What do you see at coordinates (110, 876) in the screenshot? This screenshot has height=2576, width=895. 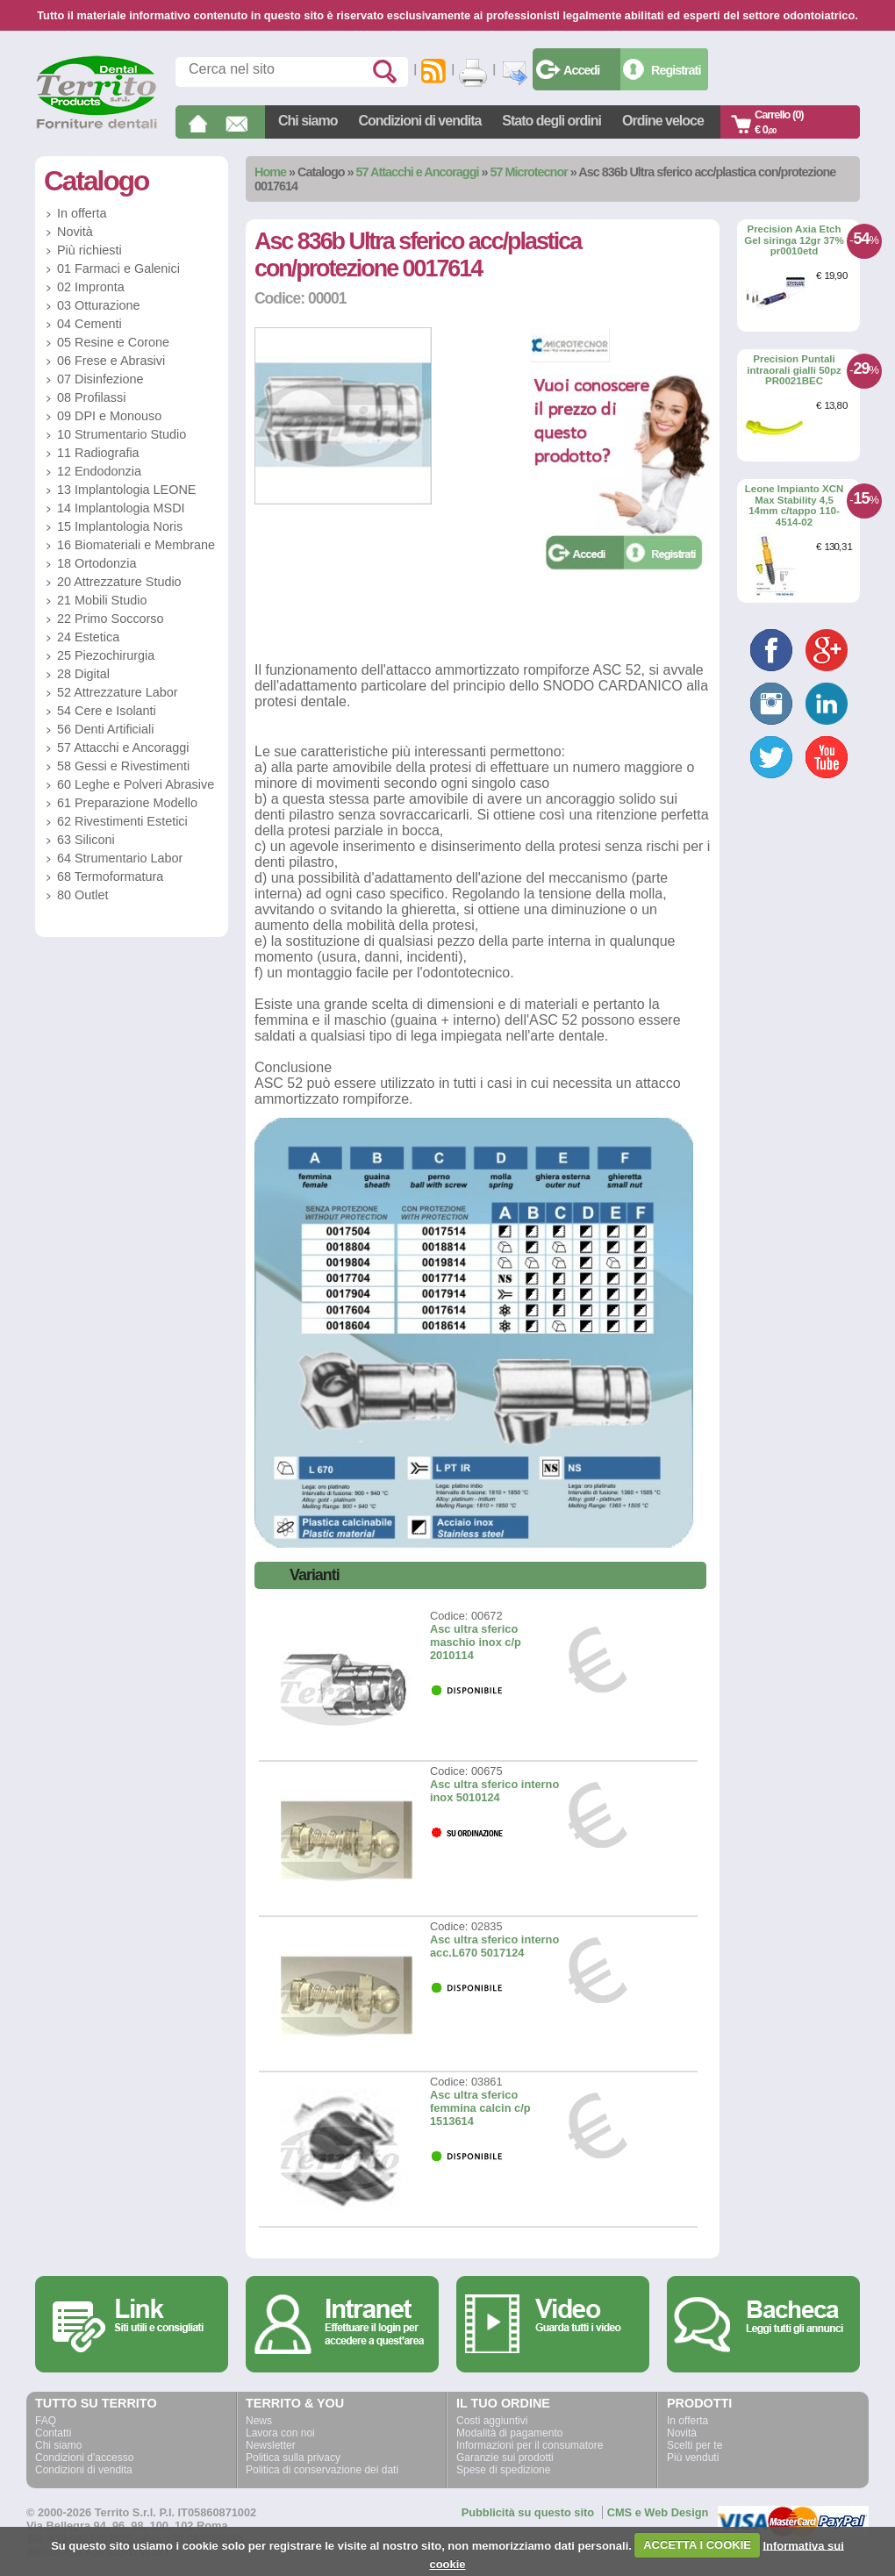 I see `68 Termoformatura` at bounding box center [110, 876].